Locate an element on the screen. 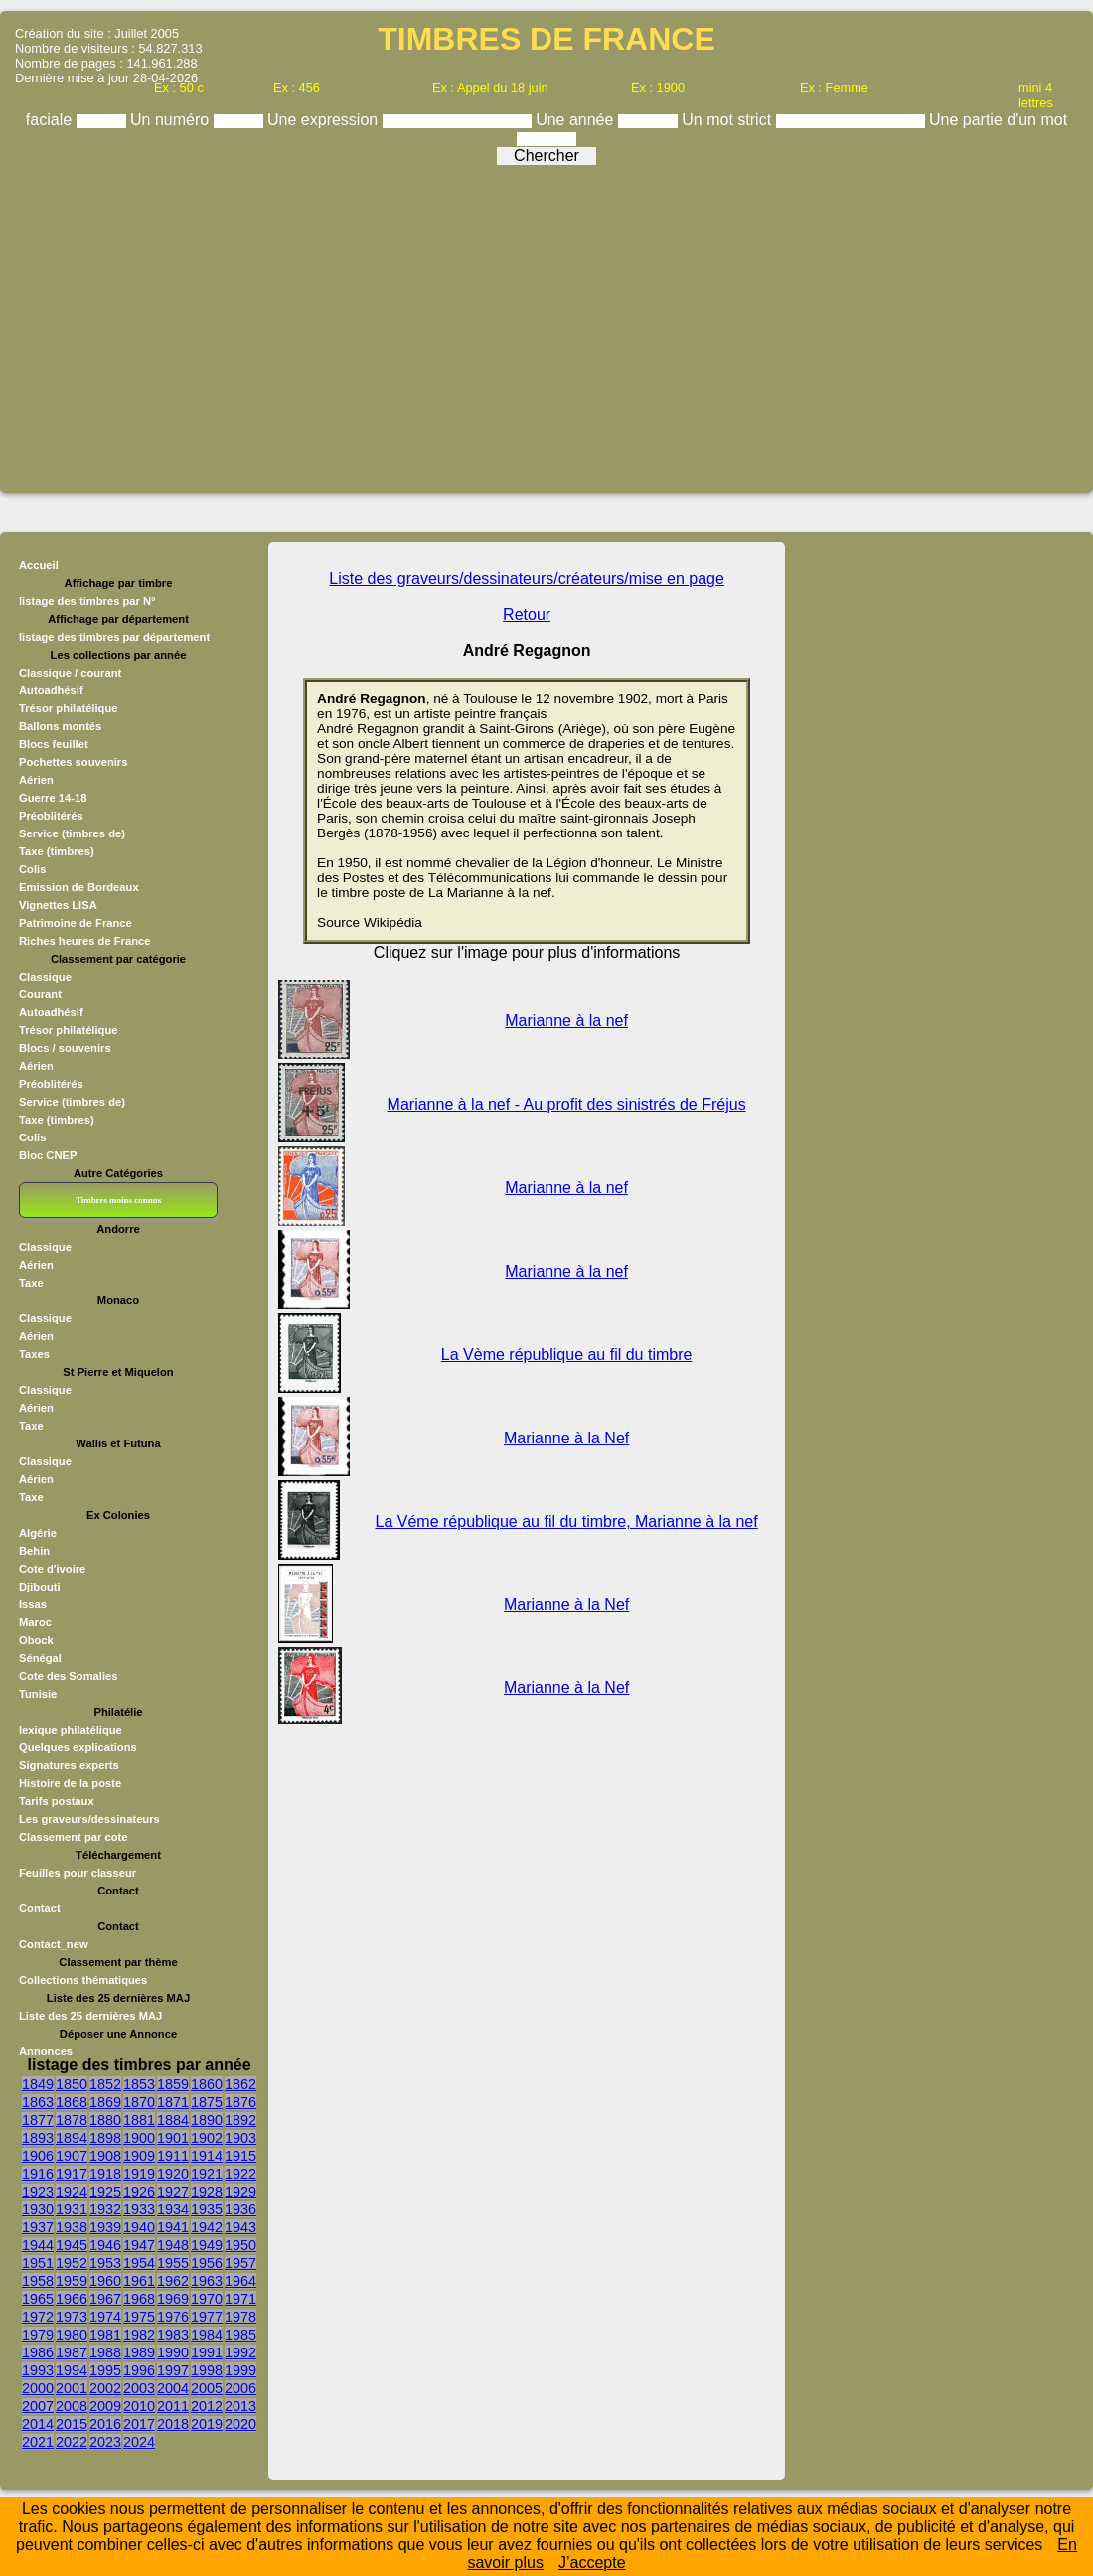 The image size is (1093, 2576). Marianne à la nef is located at coordinates (566, 1020).